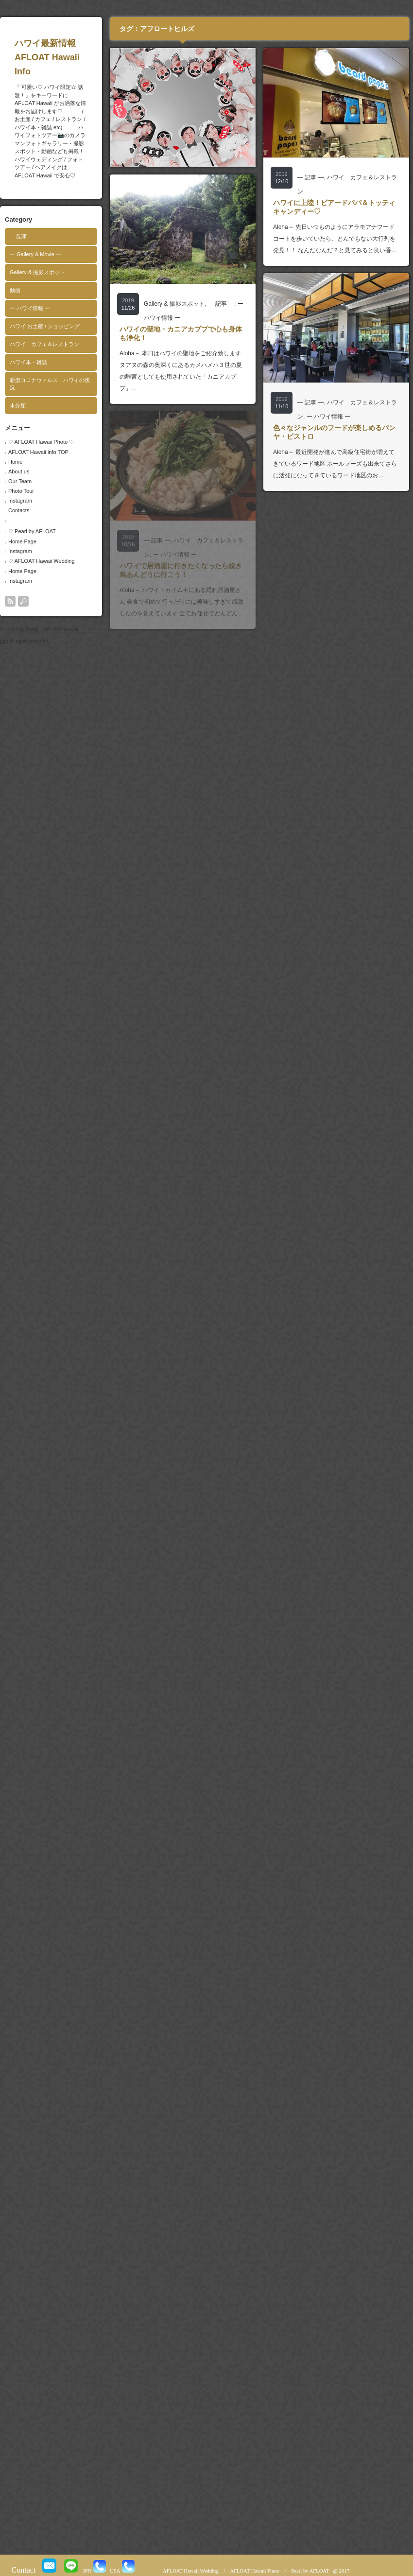  What do you see at coordinates (45, 326) in the screenshot?
I see `ハワイ お土産 / ショッピング` at bounding box center [45, 326].